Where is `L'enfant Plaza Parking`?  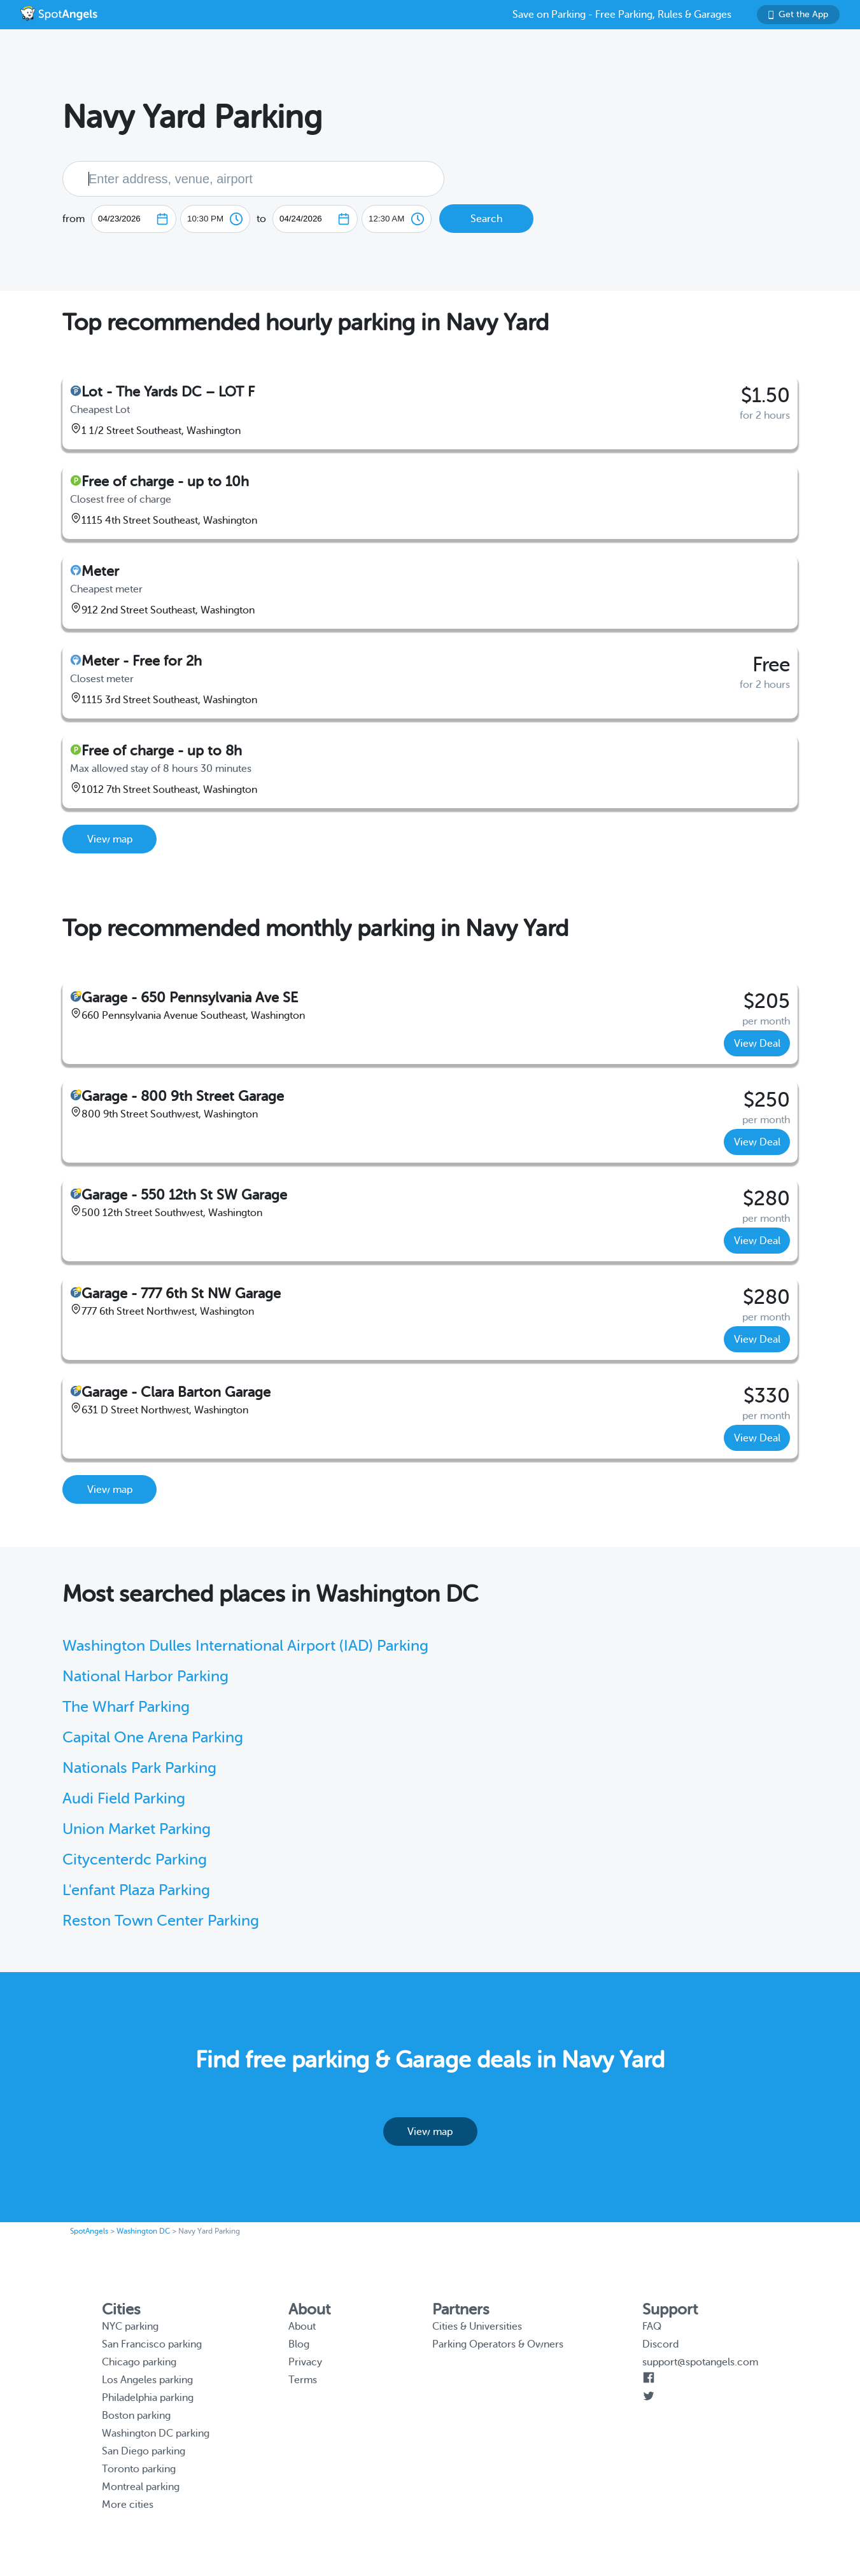
L'enfant Plaza Parking is located at coordinates (136, 1890).